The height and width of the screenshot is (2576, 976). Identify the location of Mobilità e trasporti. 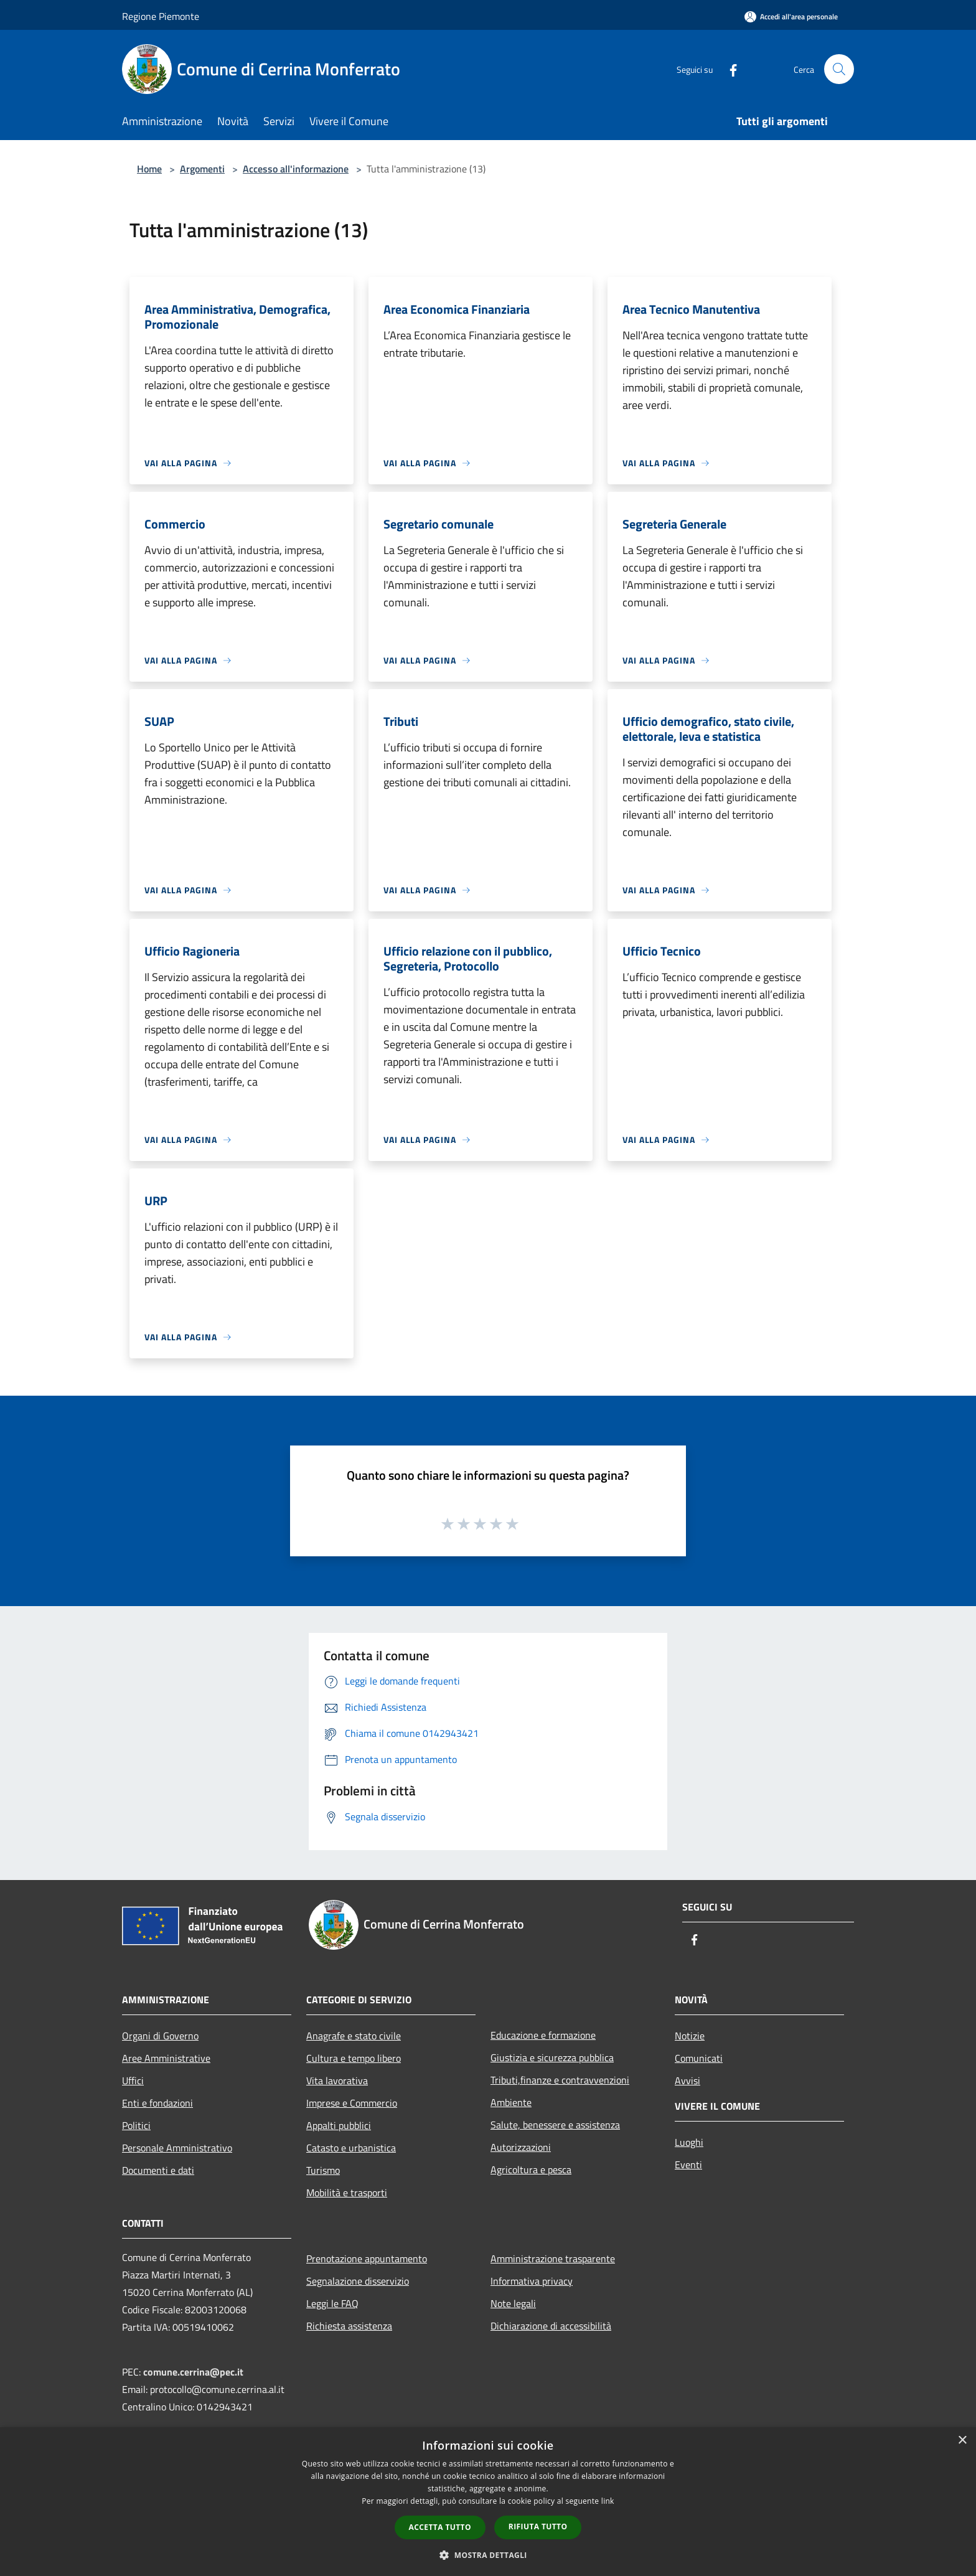
(346, 2192).